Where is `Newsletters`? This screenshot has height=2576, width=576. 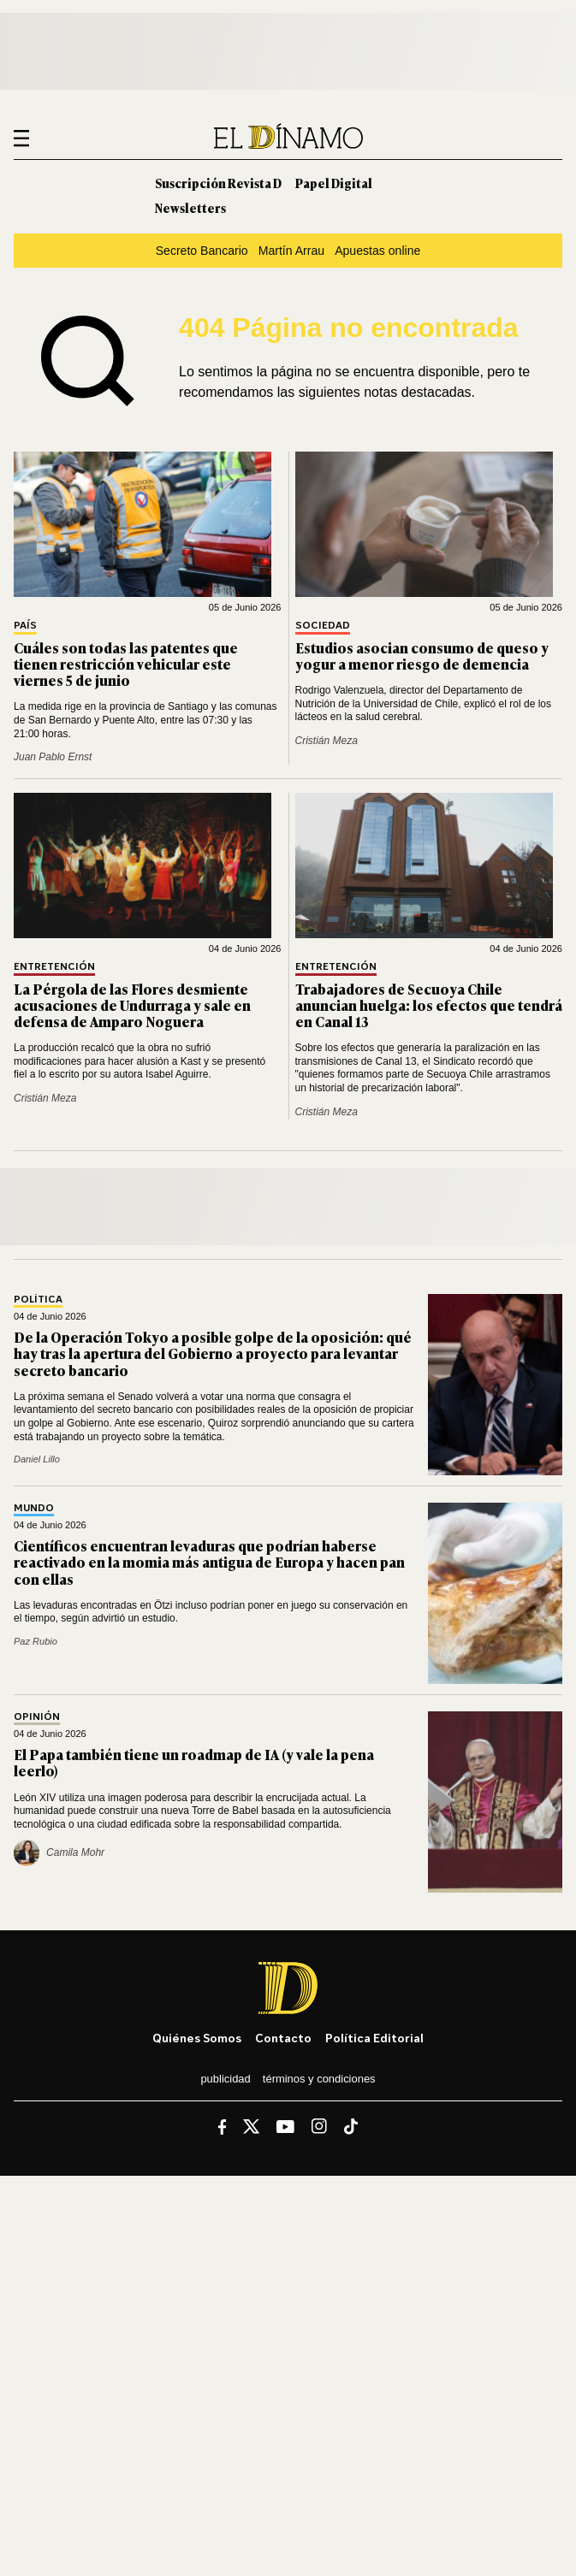 Newsletters is located at coordinates (190, 207).